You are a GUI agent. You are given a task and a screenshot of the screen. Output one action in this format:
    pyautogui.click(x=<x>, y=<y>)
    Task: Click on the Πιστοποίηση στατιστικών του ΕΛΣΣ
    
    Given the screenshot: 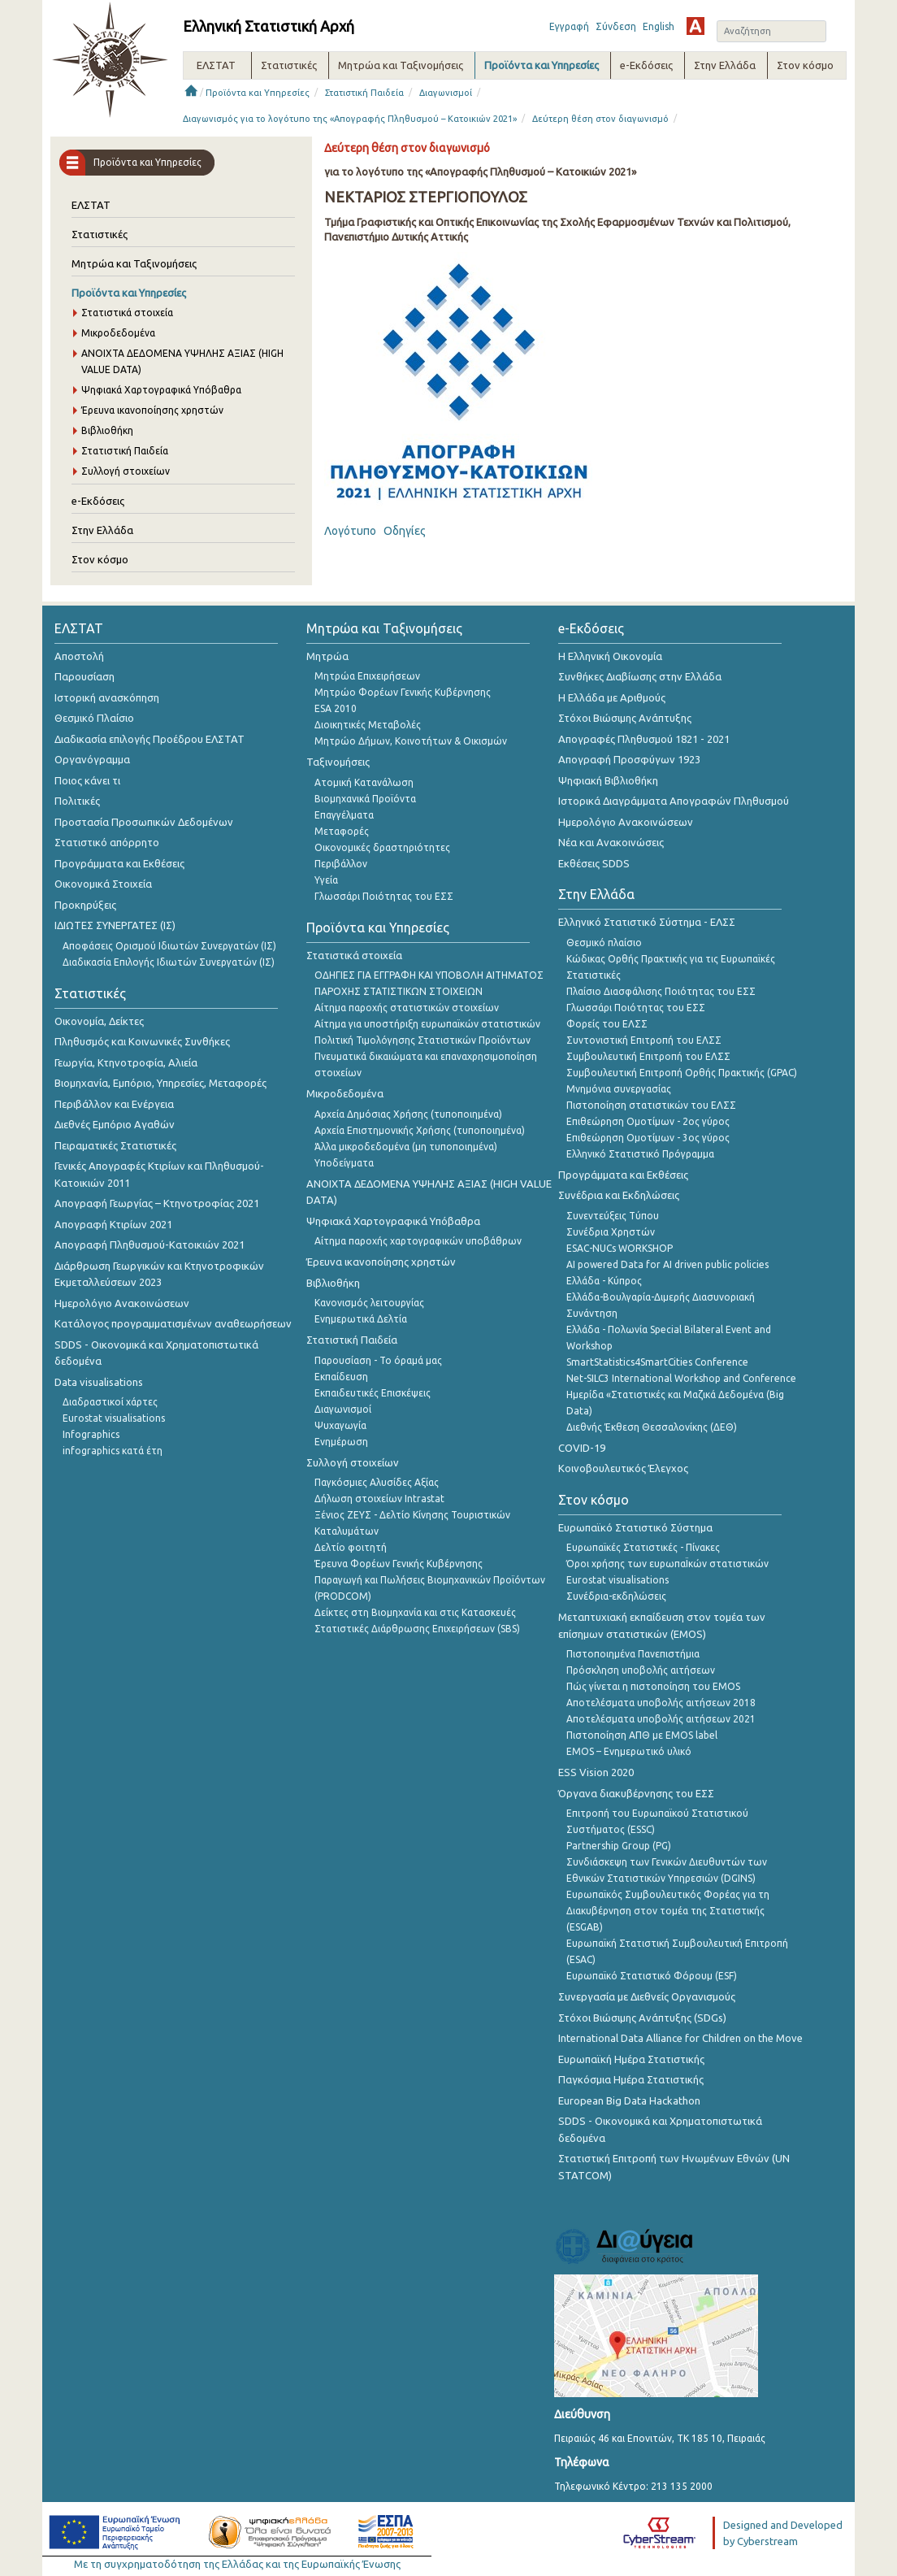 What is the action you would take?
    pyautogui.click(x=651, y=1105)
    